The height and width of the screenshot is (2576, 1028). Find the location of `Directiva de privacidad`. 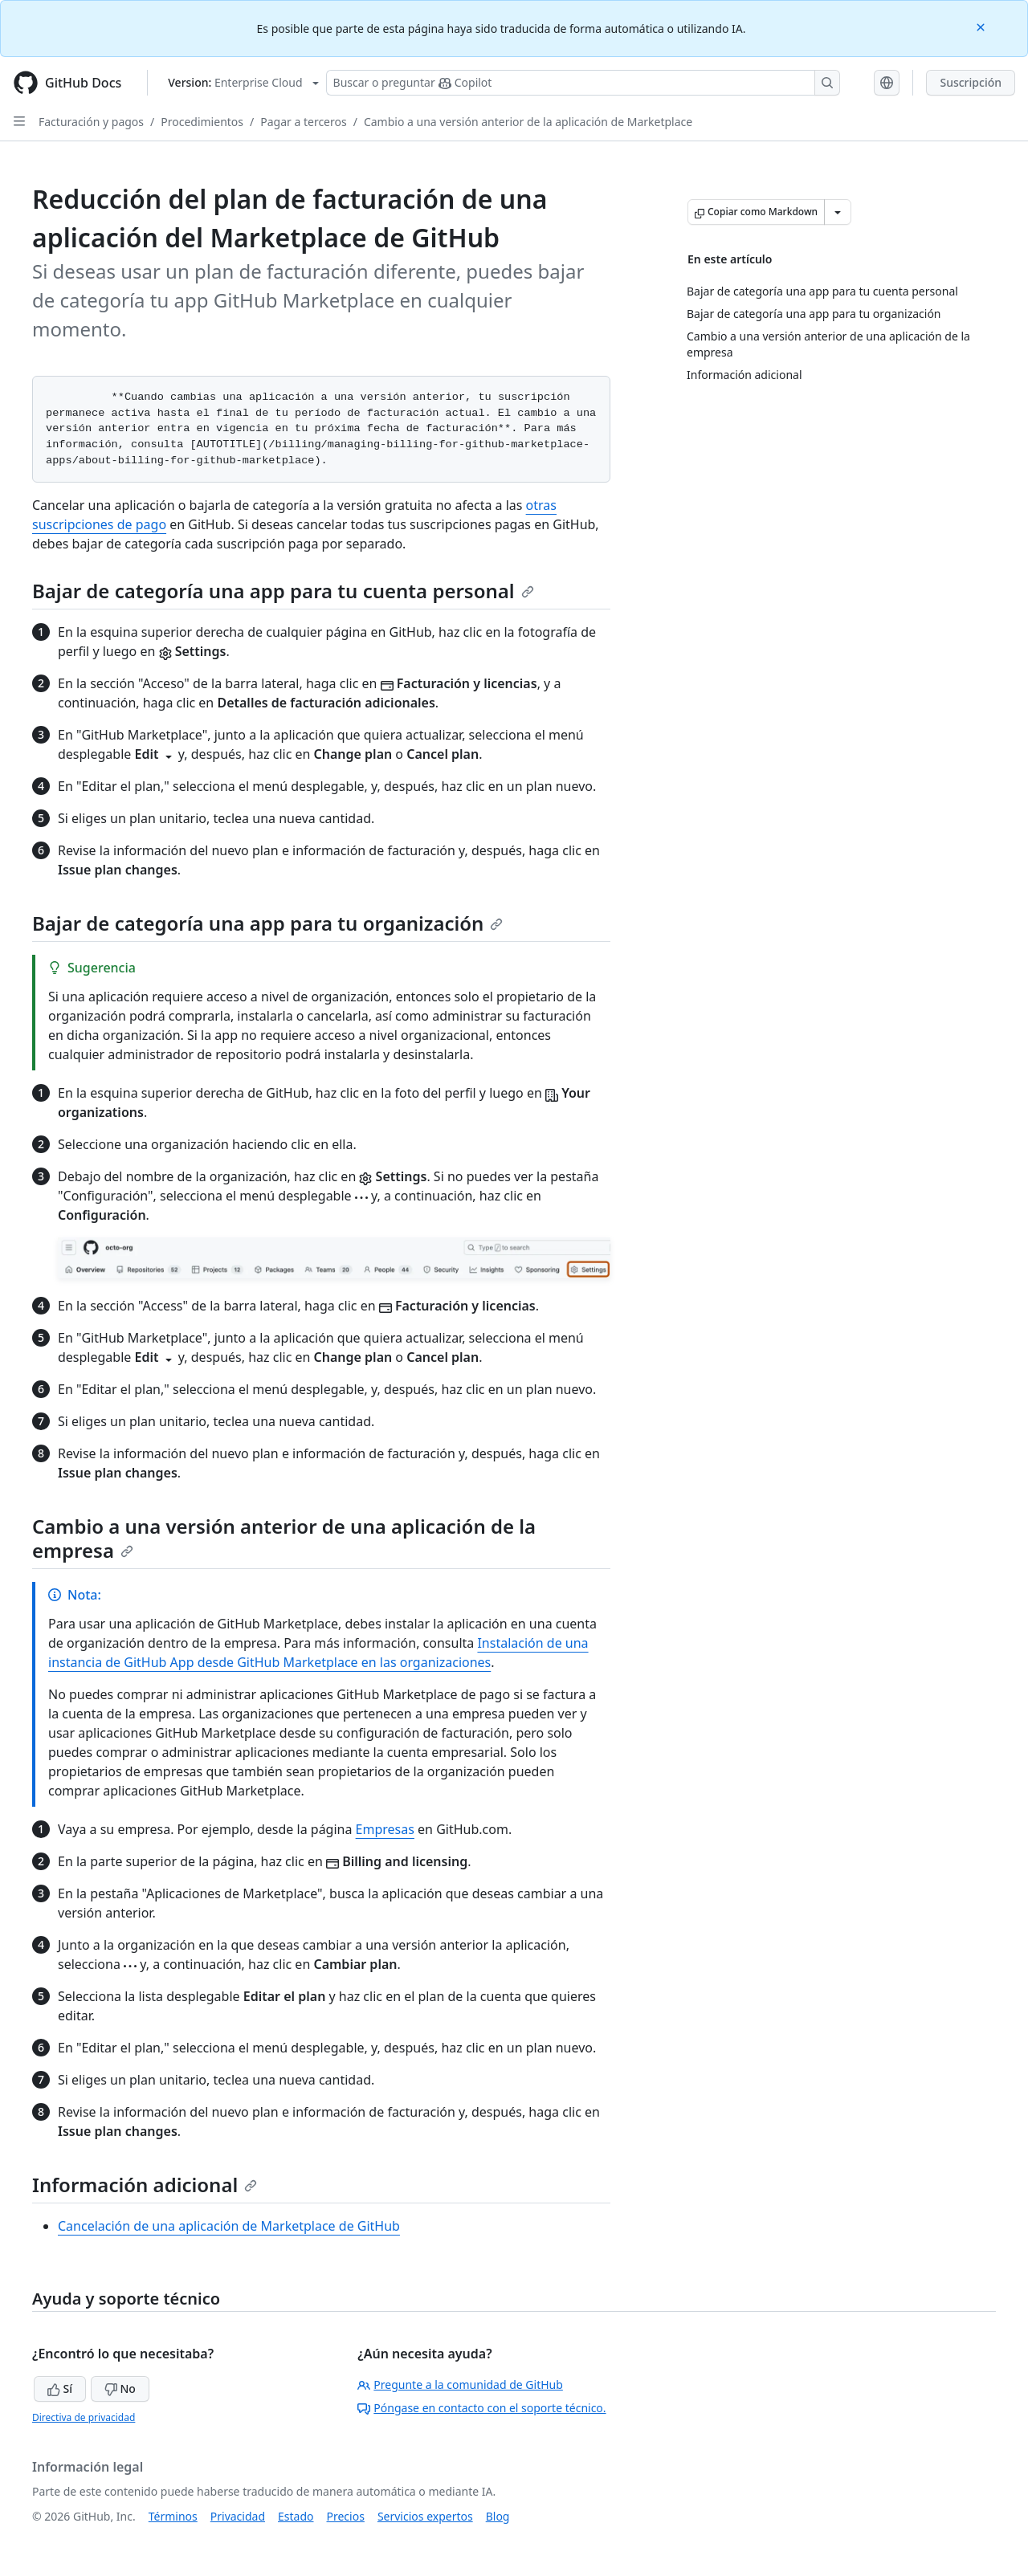

Directiva de privacidad is located at coordinates (83, 2417).